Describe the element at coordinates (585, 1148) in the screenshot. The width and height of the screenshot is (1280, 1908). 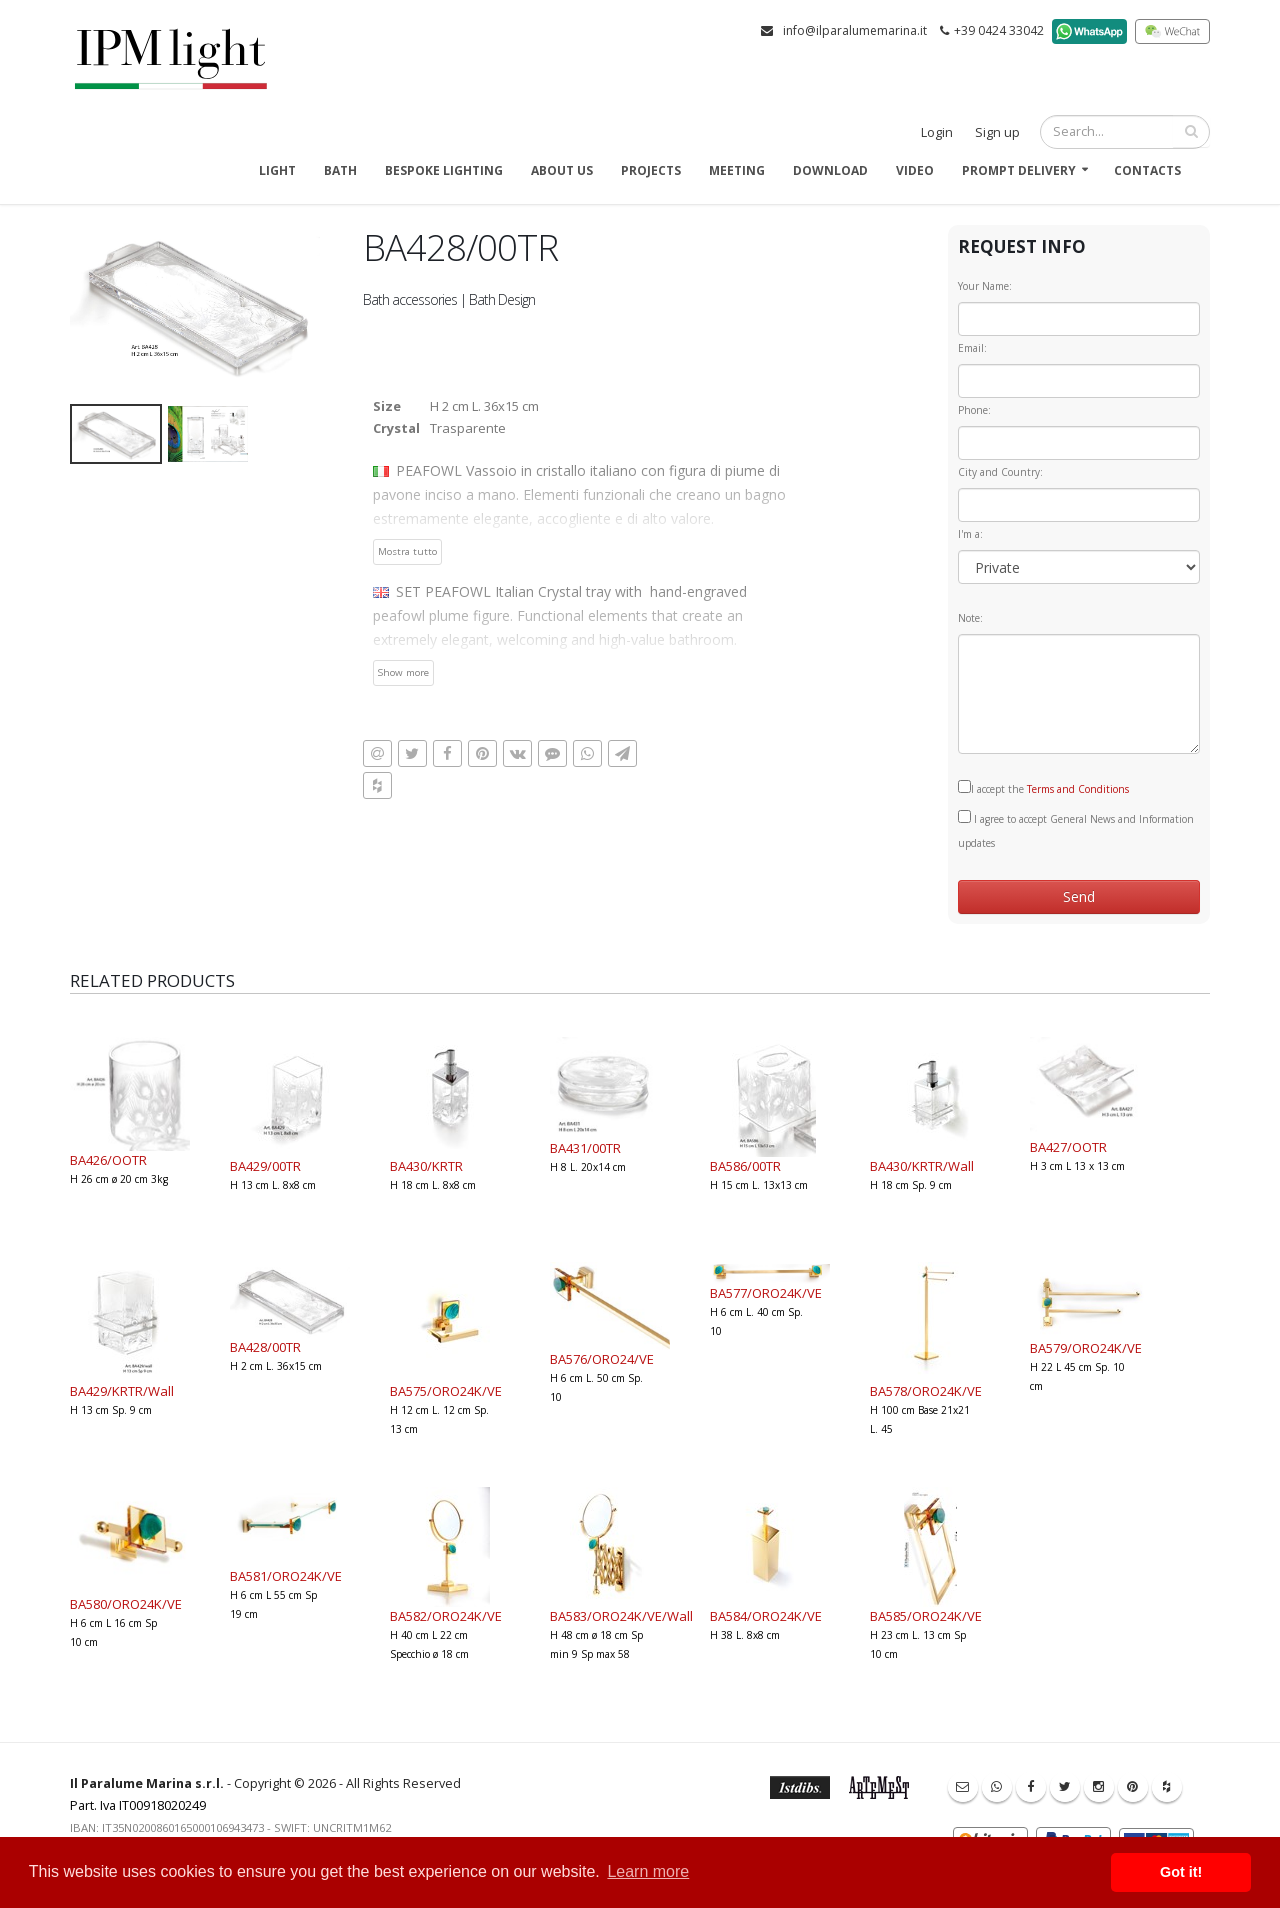
I see `BA431/00TR` at that location.